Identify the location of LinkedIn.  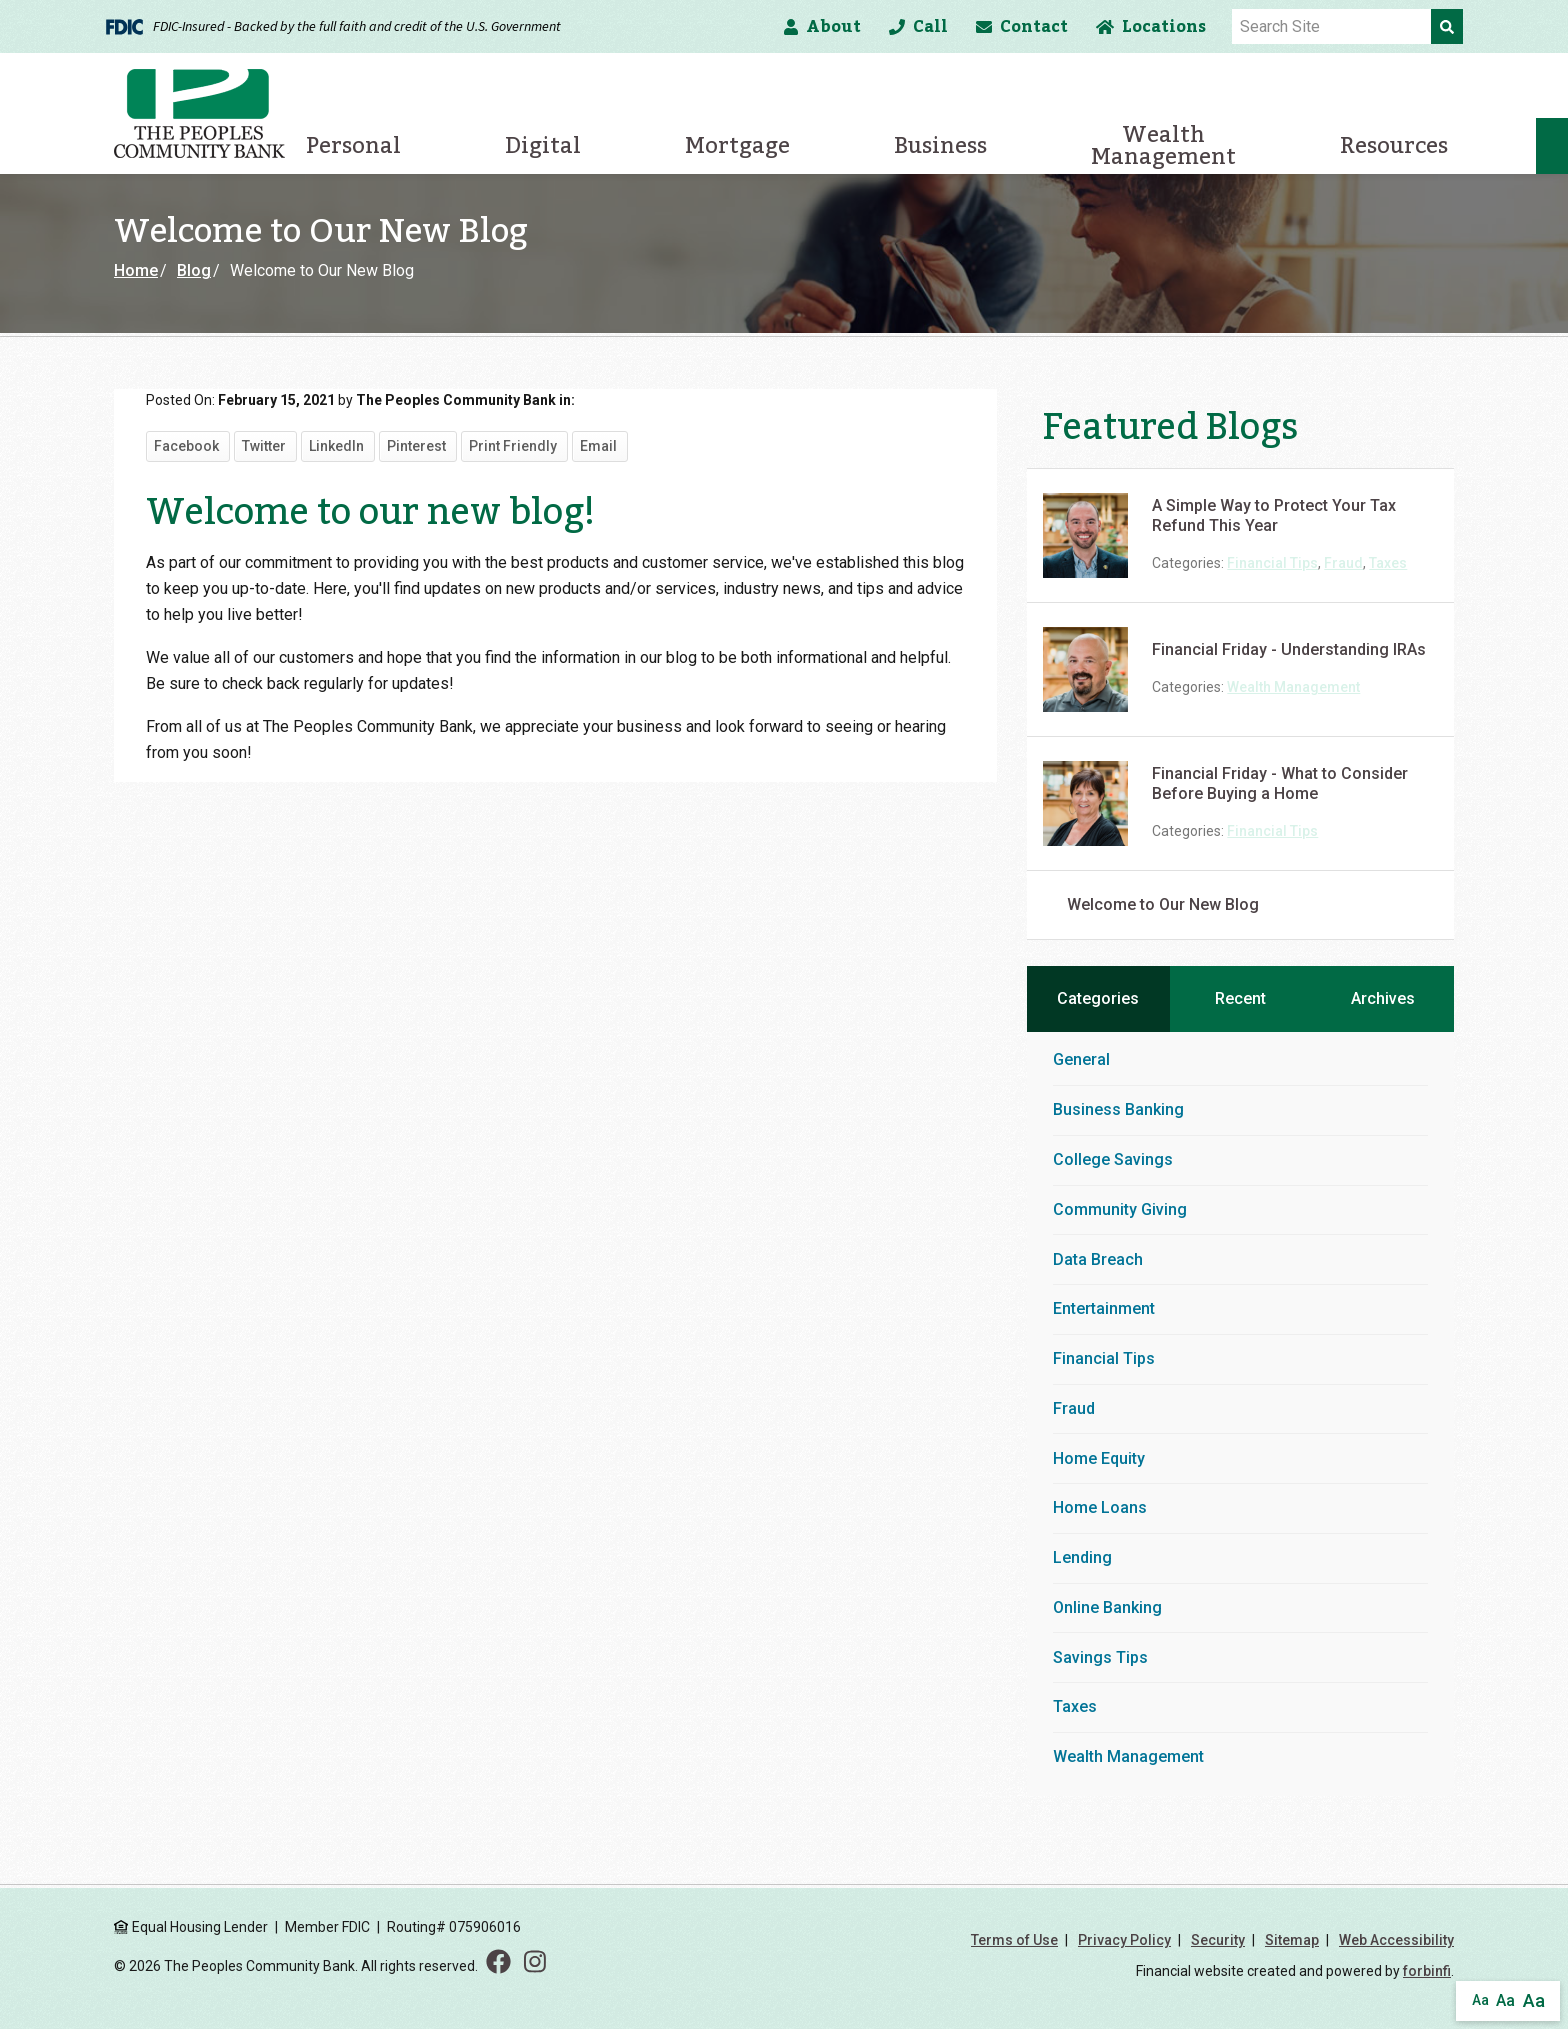
(336, 446).